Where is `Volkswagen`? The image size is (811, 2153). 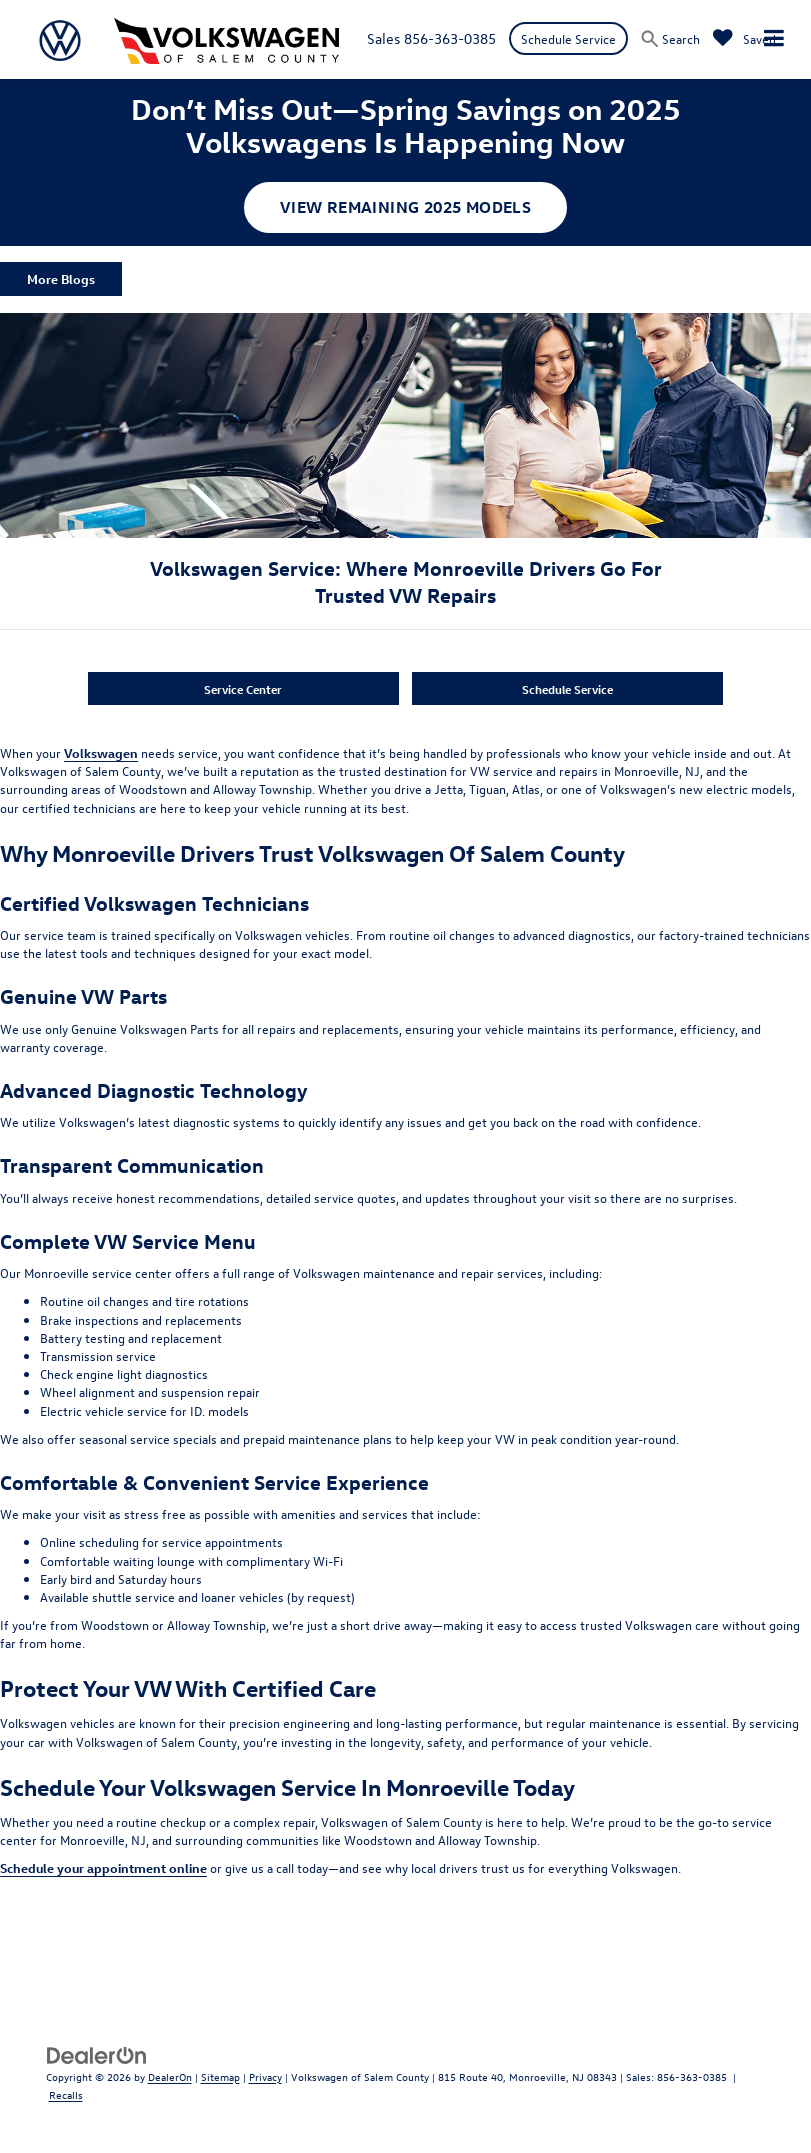 Volkswagen is located at coordinates (101, 752).